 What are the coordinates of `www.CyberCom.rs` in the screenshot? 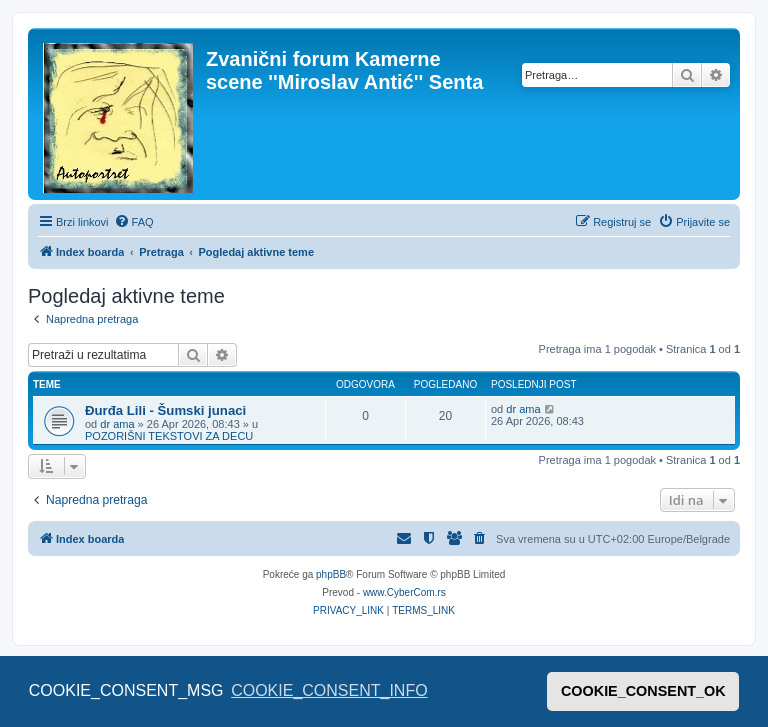 It's located at (404, 592).